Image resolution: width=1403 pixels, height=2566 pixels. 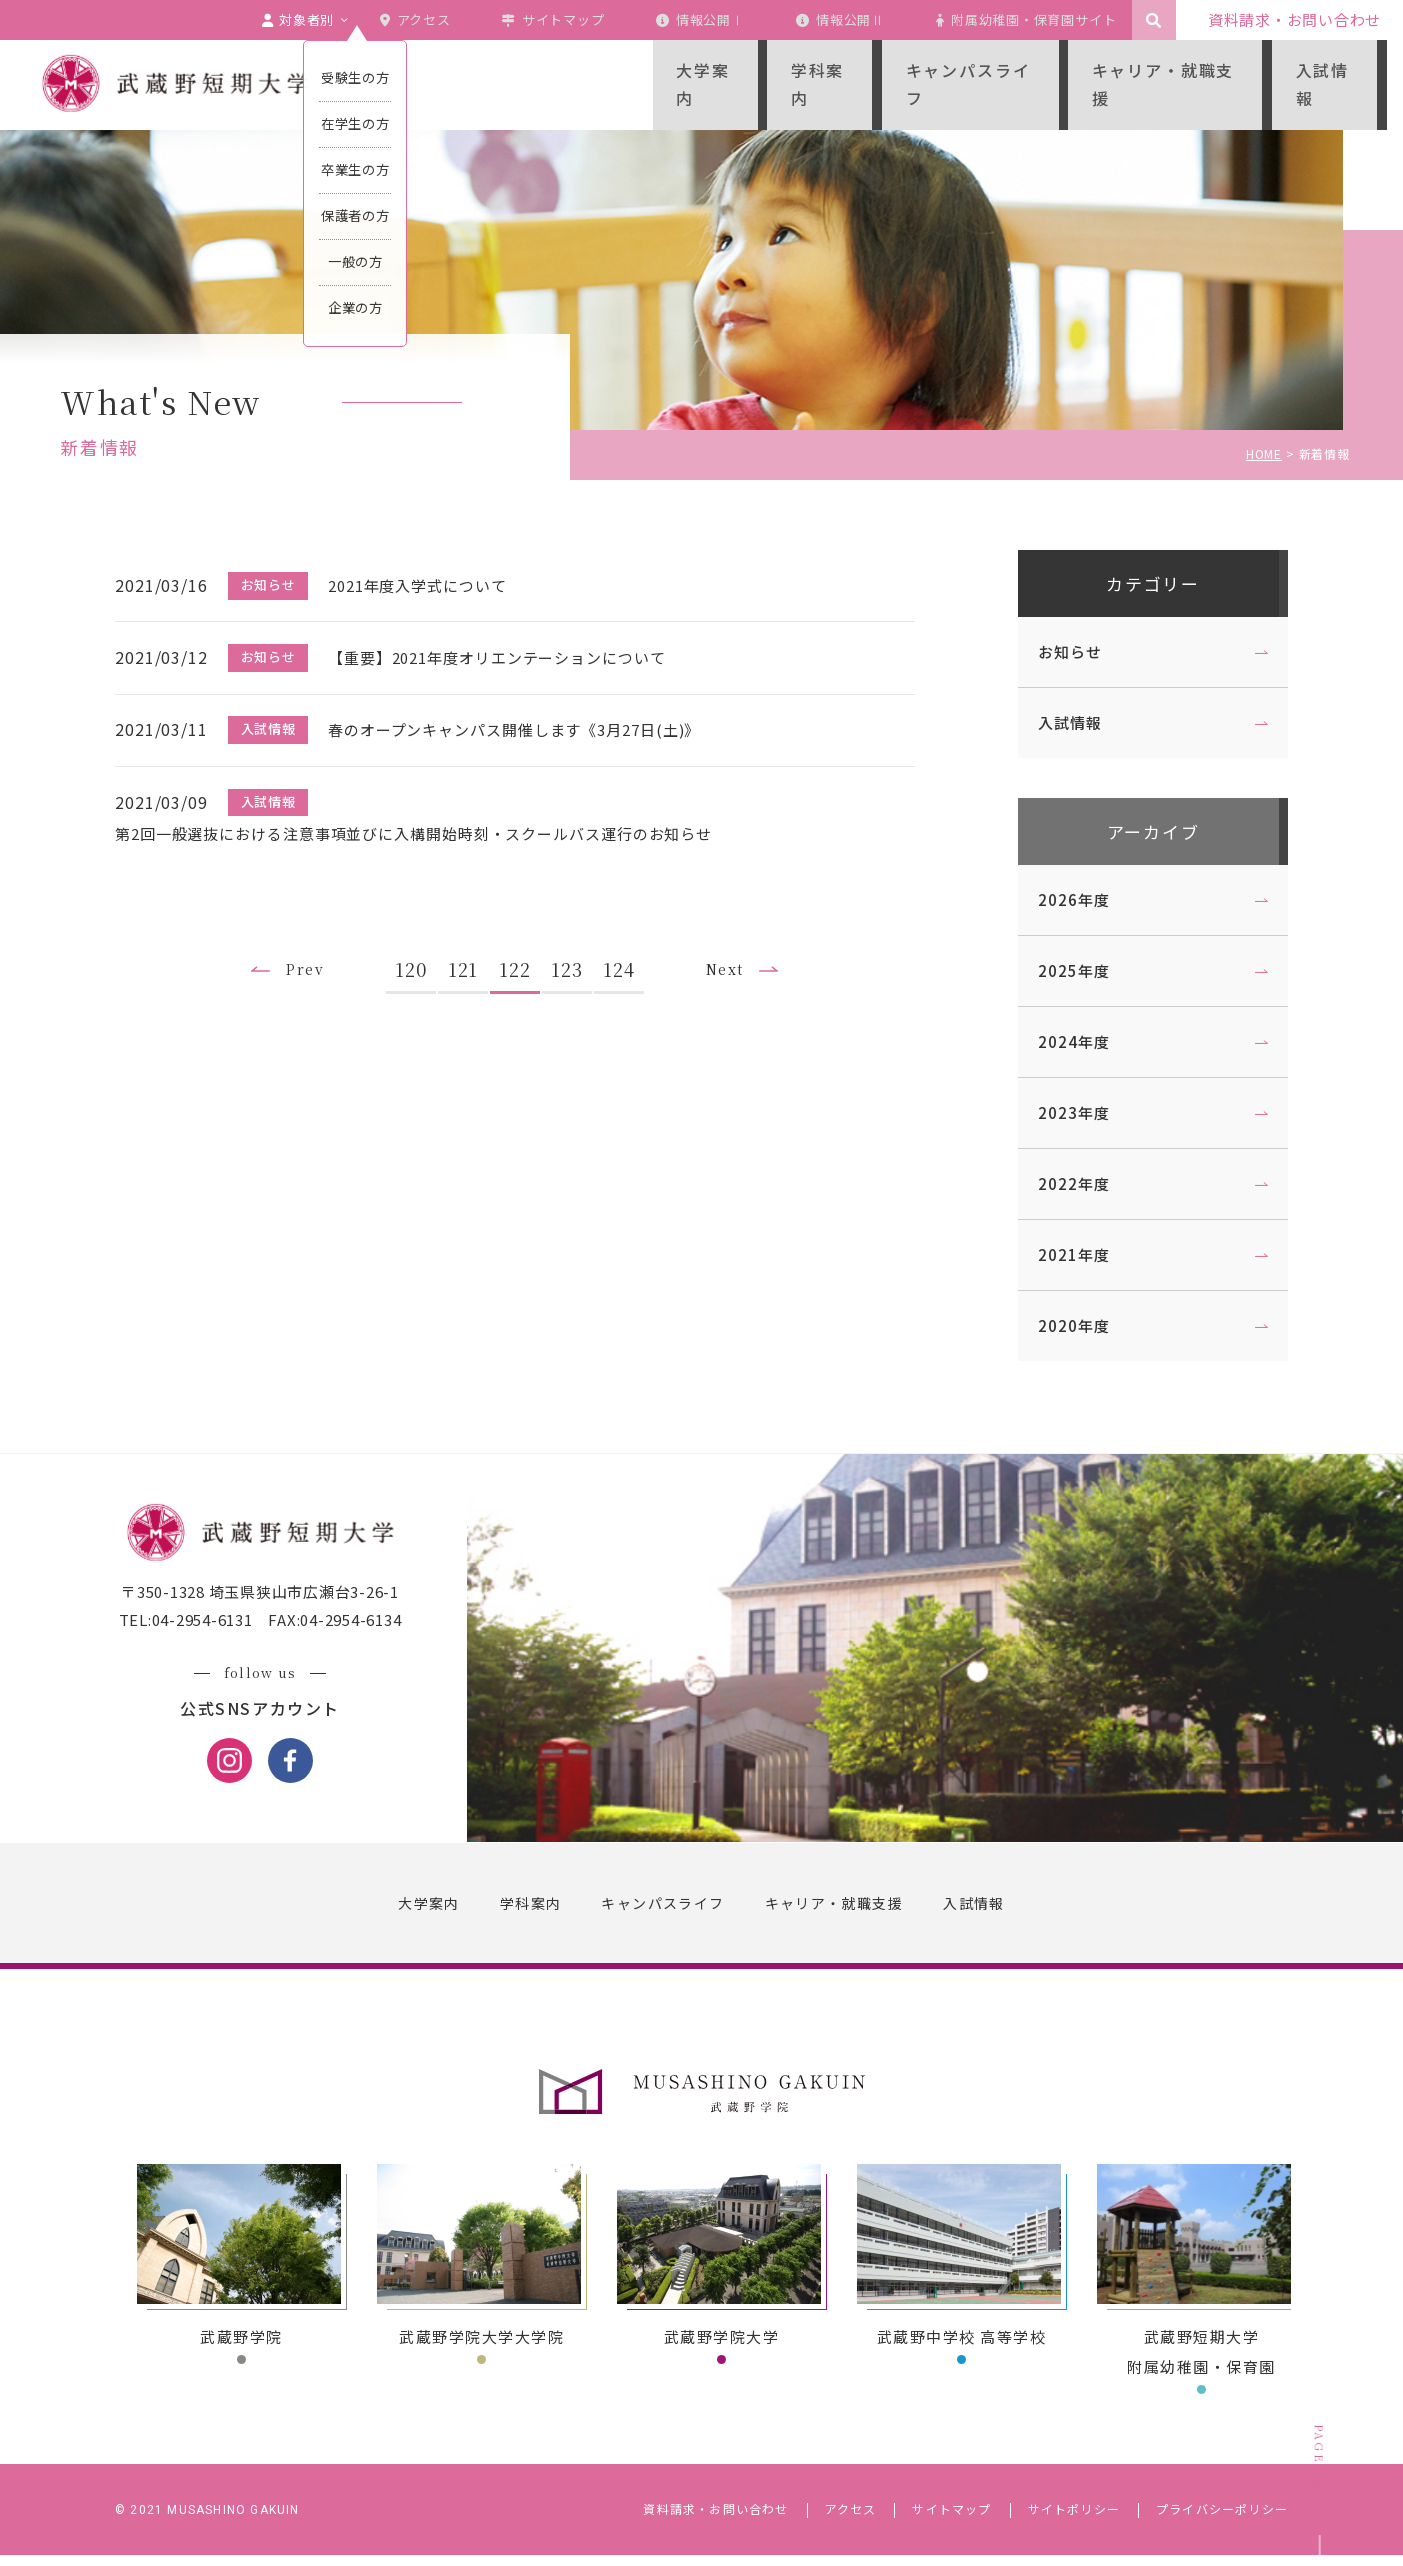 I want to click on Next, so click(x=736, y=955).